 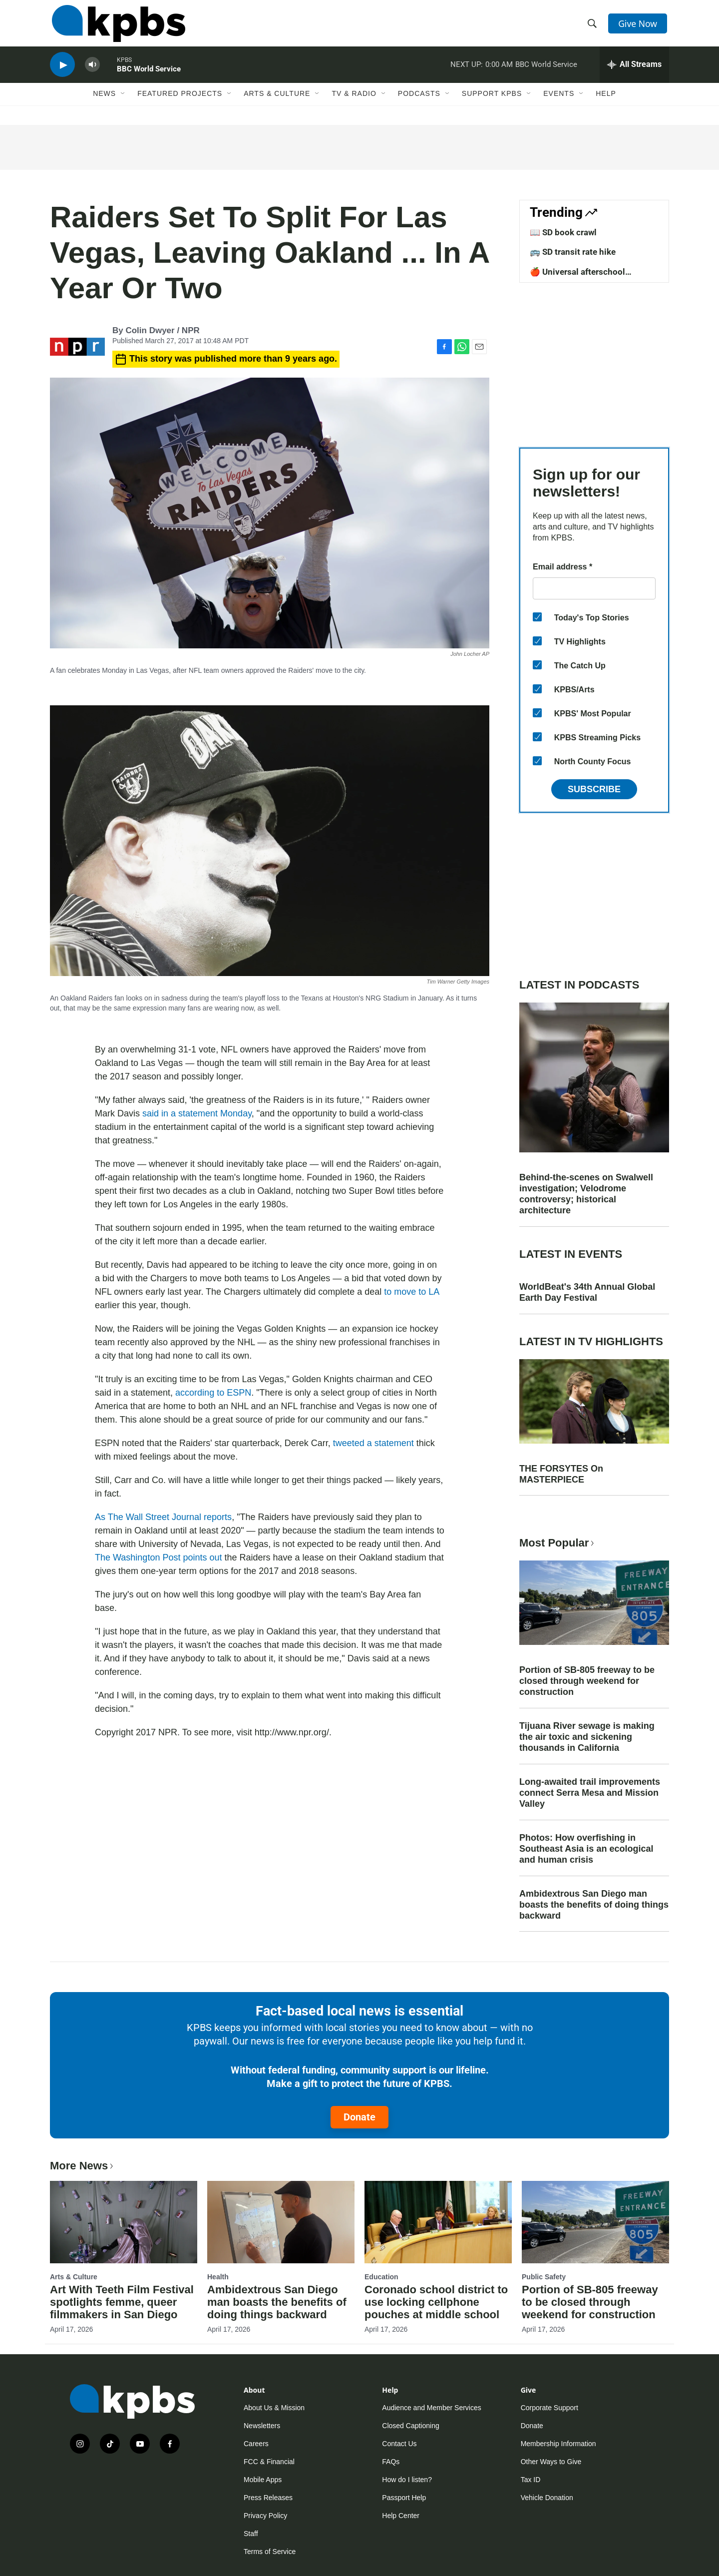 What do you see at coordinates (586, 1193) in the screenshot?
I see `Behind-the-scenes on Swalwell investigation; Velodrome controversy; historical architecture` at bounding box center [586, 1193].